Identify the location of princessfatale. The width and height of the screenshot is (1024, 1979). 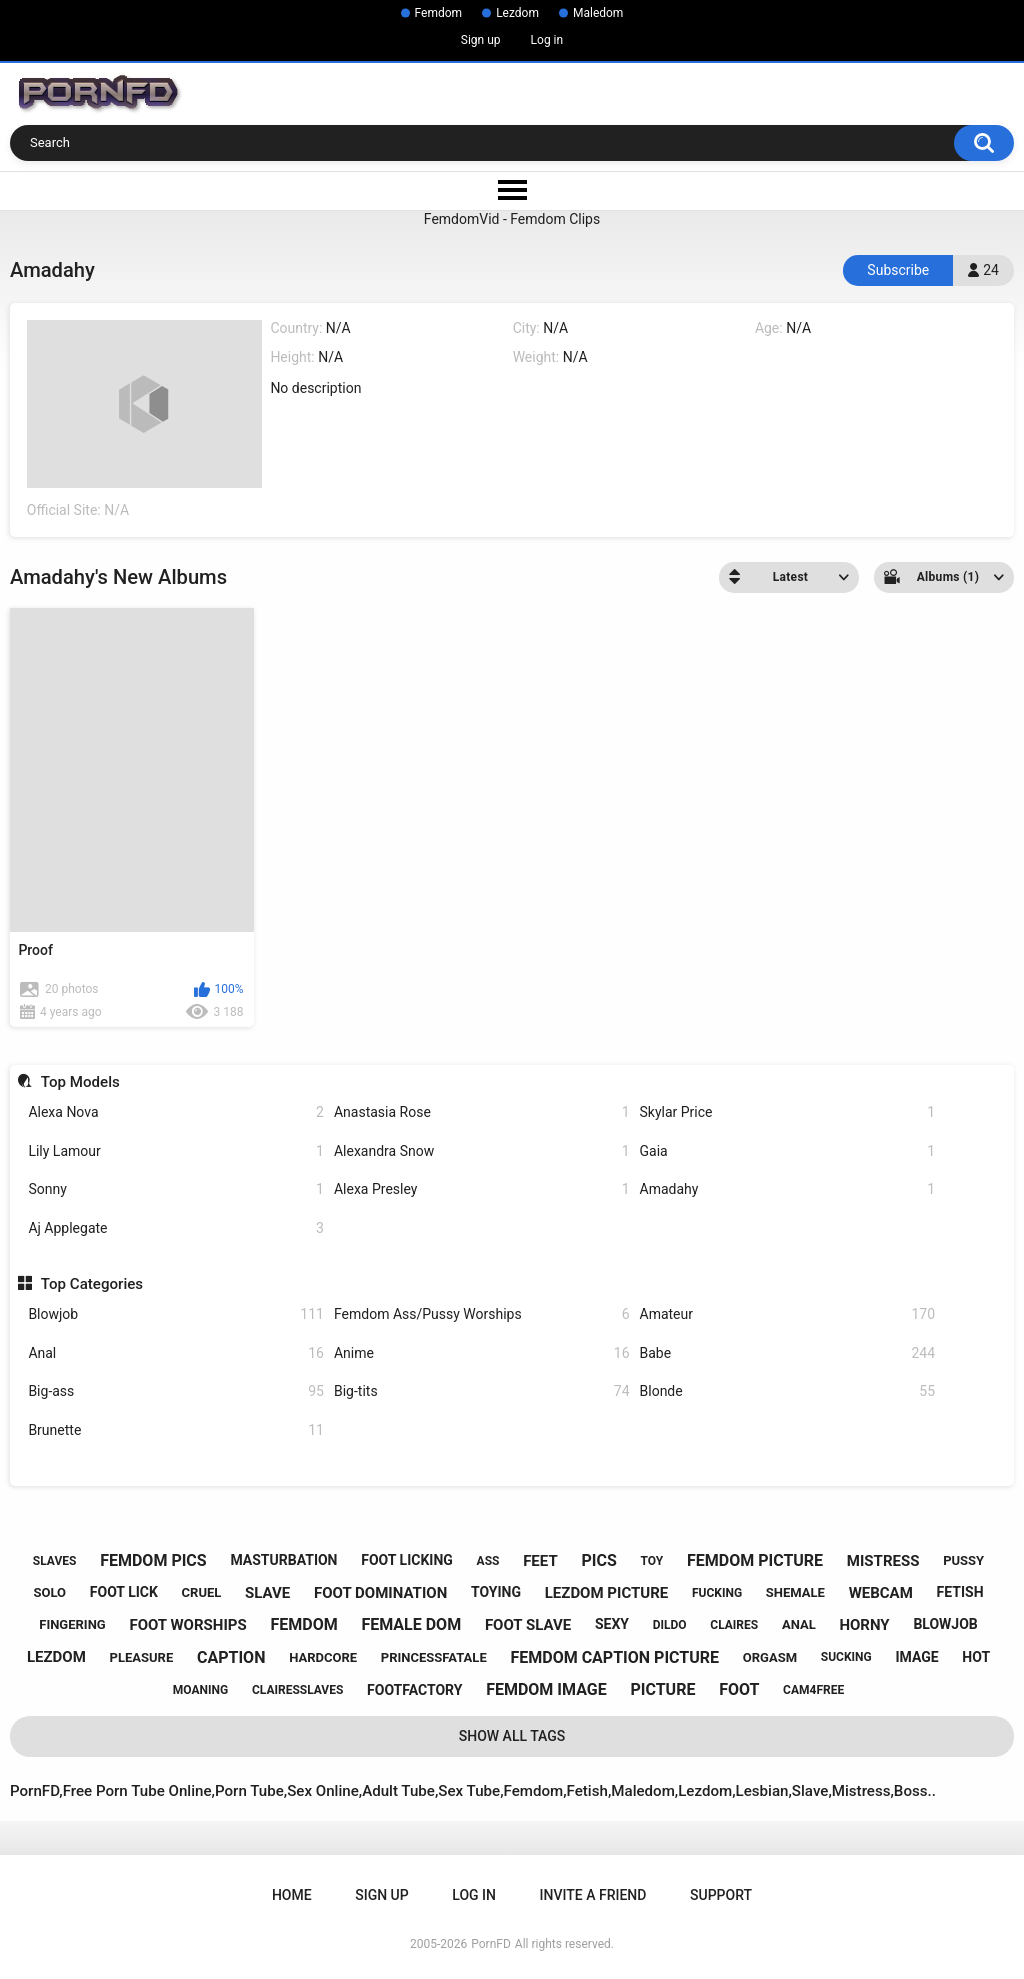
(434, 1657).